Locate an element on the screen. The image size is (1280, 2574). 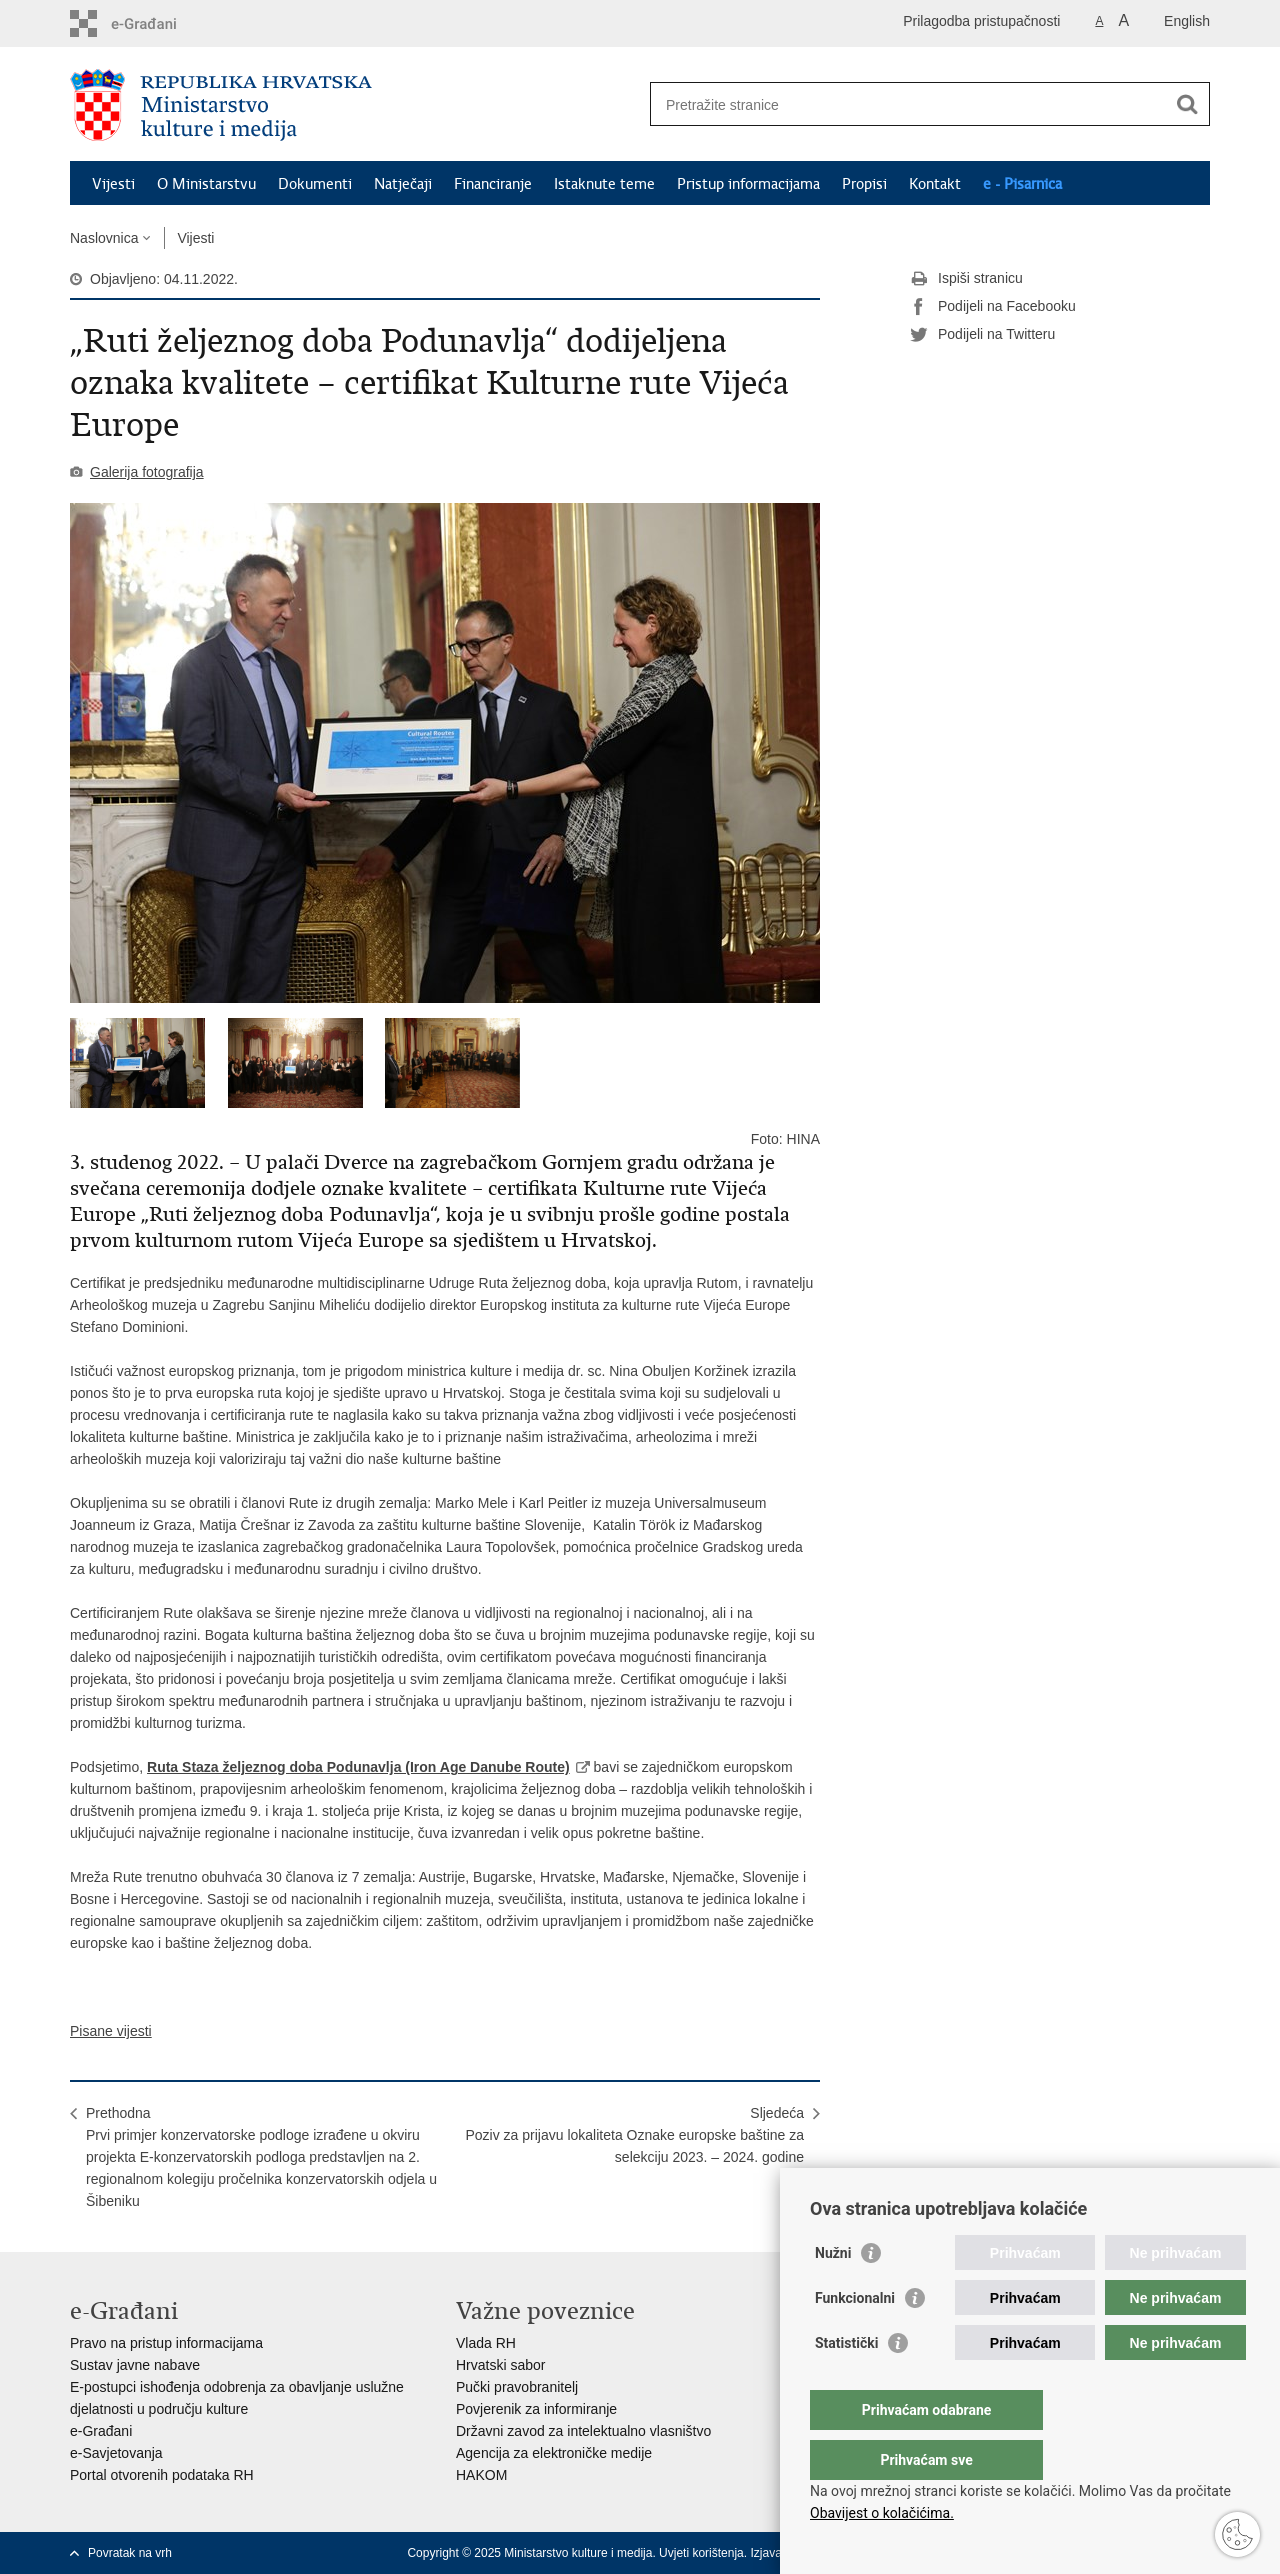
Dokumenti is located at coordinates (315, 184).